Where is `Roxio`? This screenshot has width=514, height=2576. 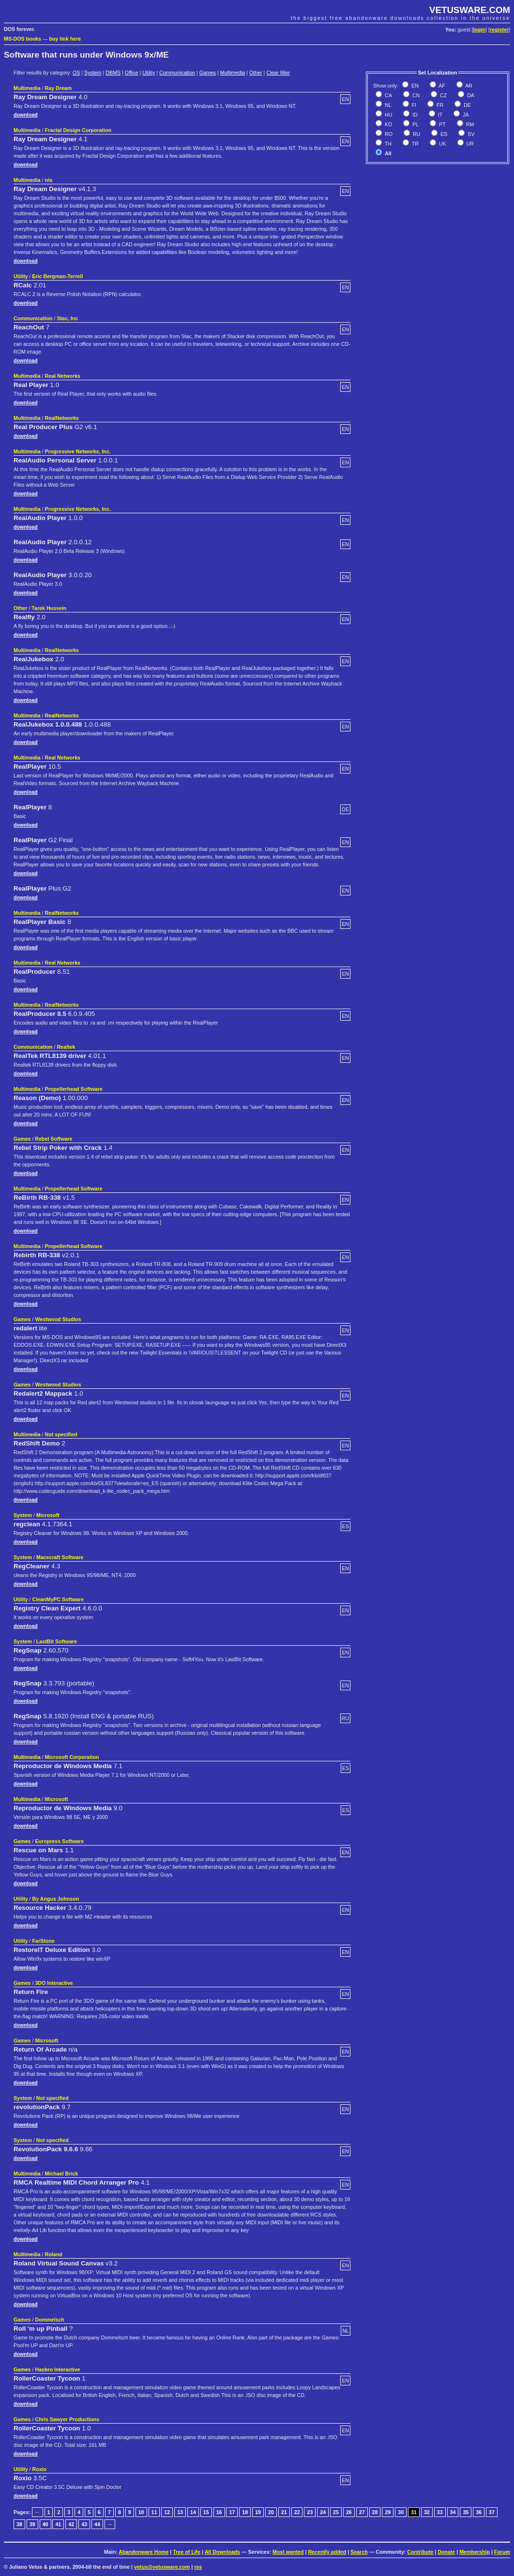 Roxio is located at coordinates (39, 2469).